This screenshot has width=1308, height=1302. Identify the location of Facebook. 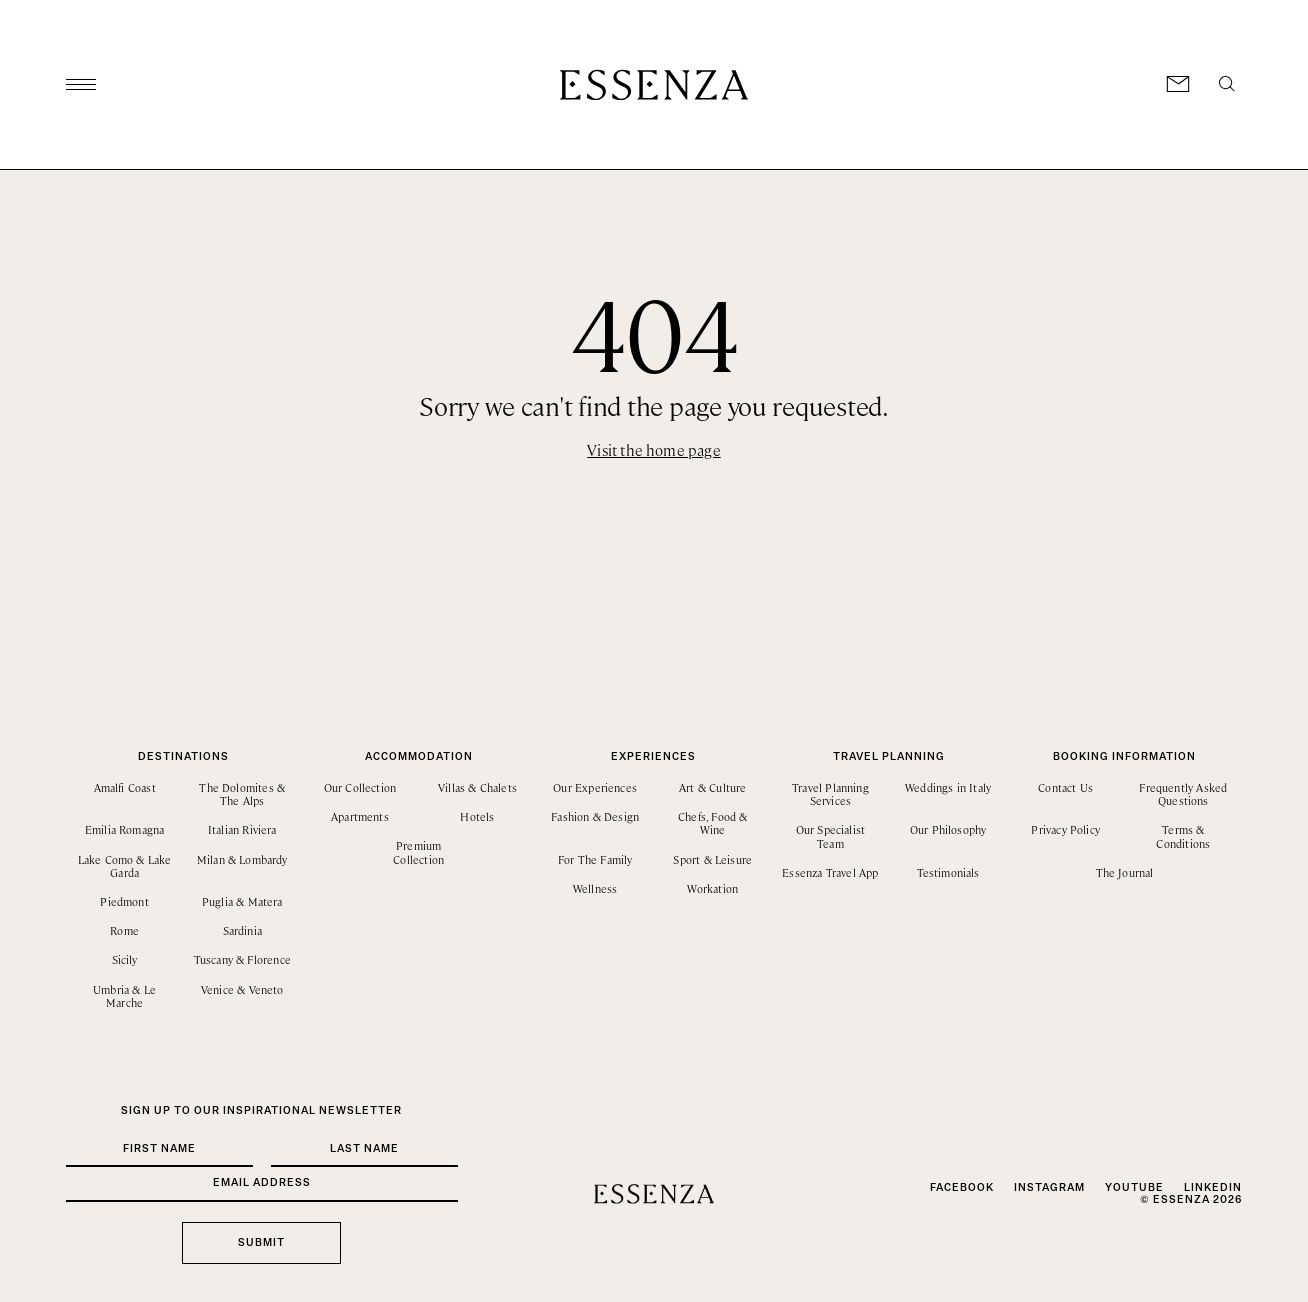
(962, 1188).